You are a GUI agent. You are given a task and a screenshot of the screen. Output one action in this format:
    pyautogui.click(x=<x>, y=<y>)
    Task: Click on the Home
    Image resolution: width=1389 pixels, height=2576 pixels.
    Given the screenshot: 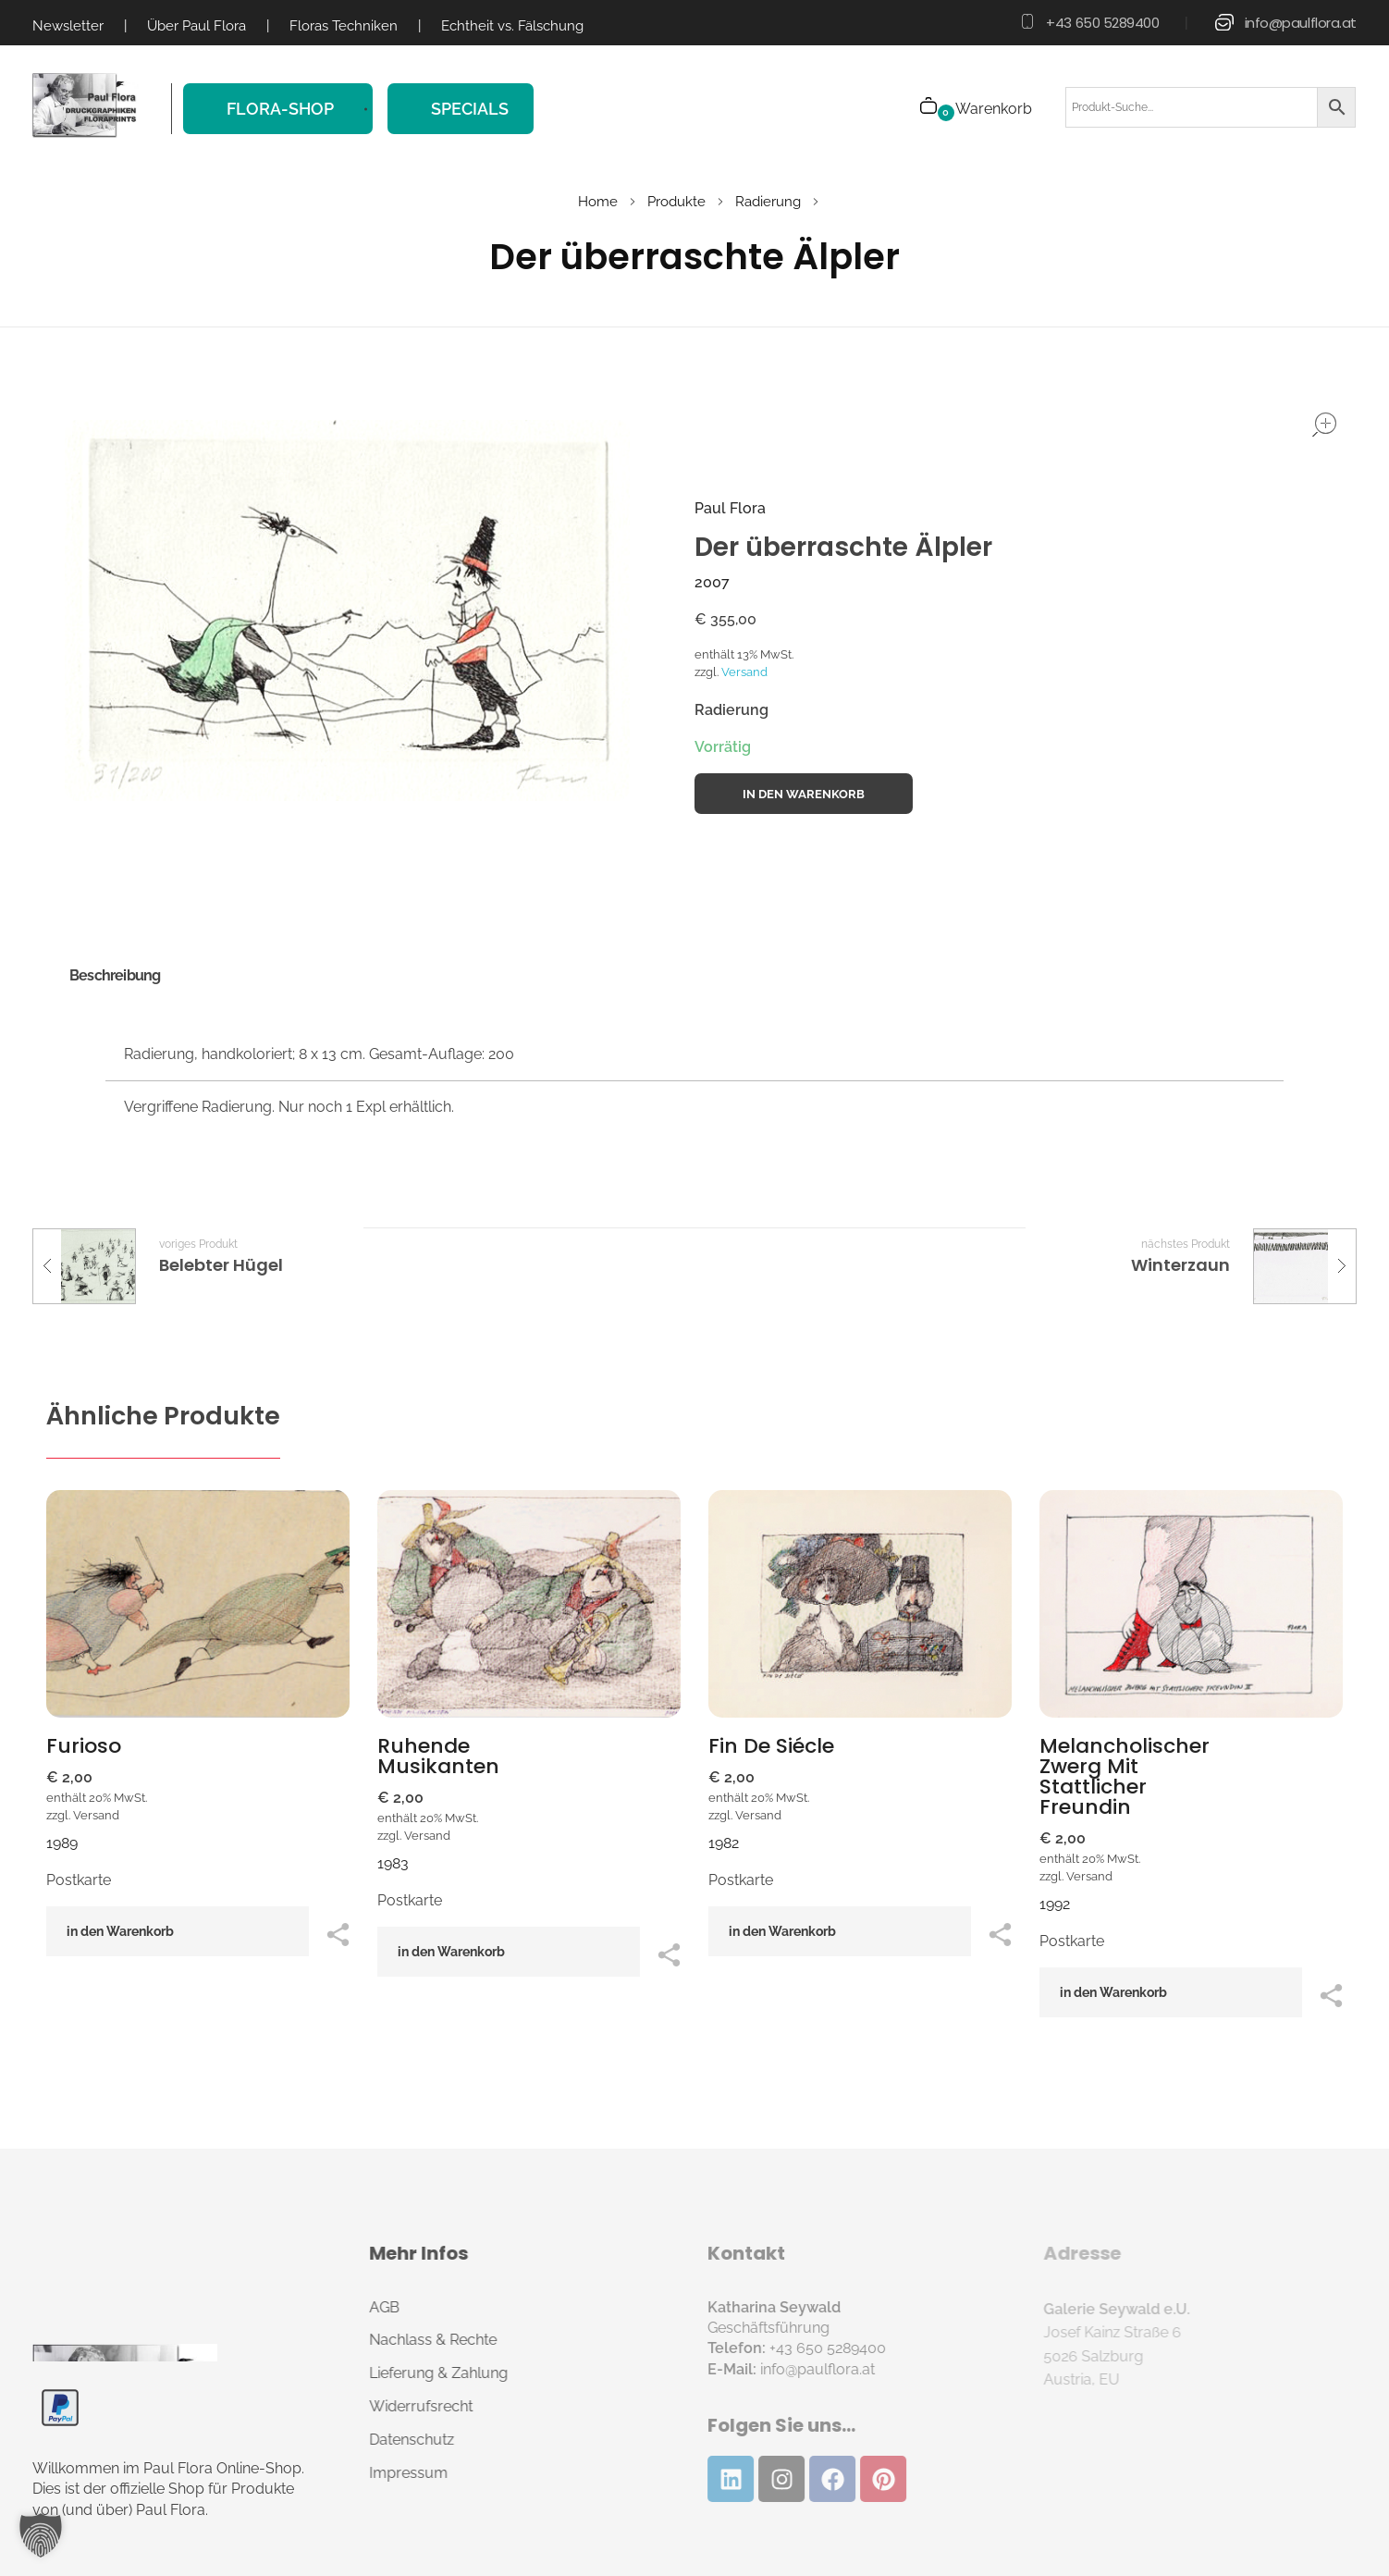 What is the action you would take?
    pyautogui.click(x=598, y=201)
    